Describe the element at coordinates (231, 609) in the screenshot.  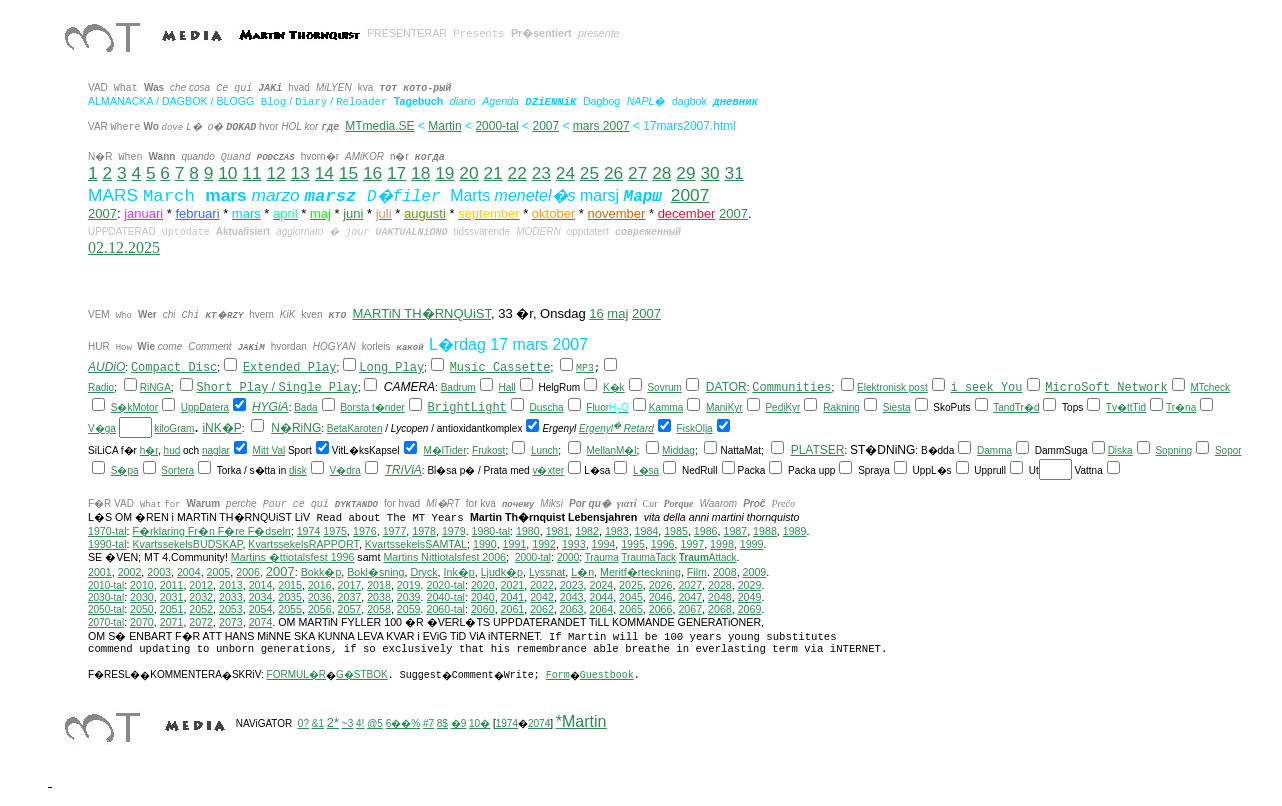
I see `2053` at that location.